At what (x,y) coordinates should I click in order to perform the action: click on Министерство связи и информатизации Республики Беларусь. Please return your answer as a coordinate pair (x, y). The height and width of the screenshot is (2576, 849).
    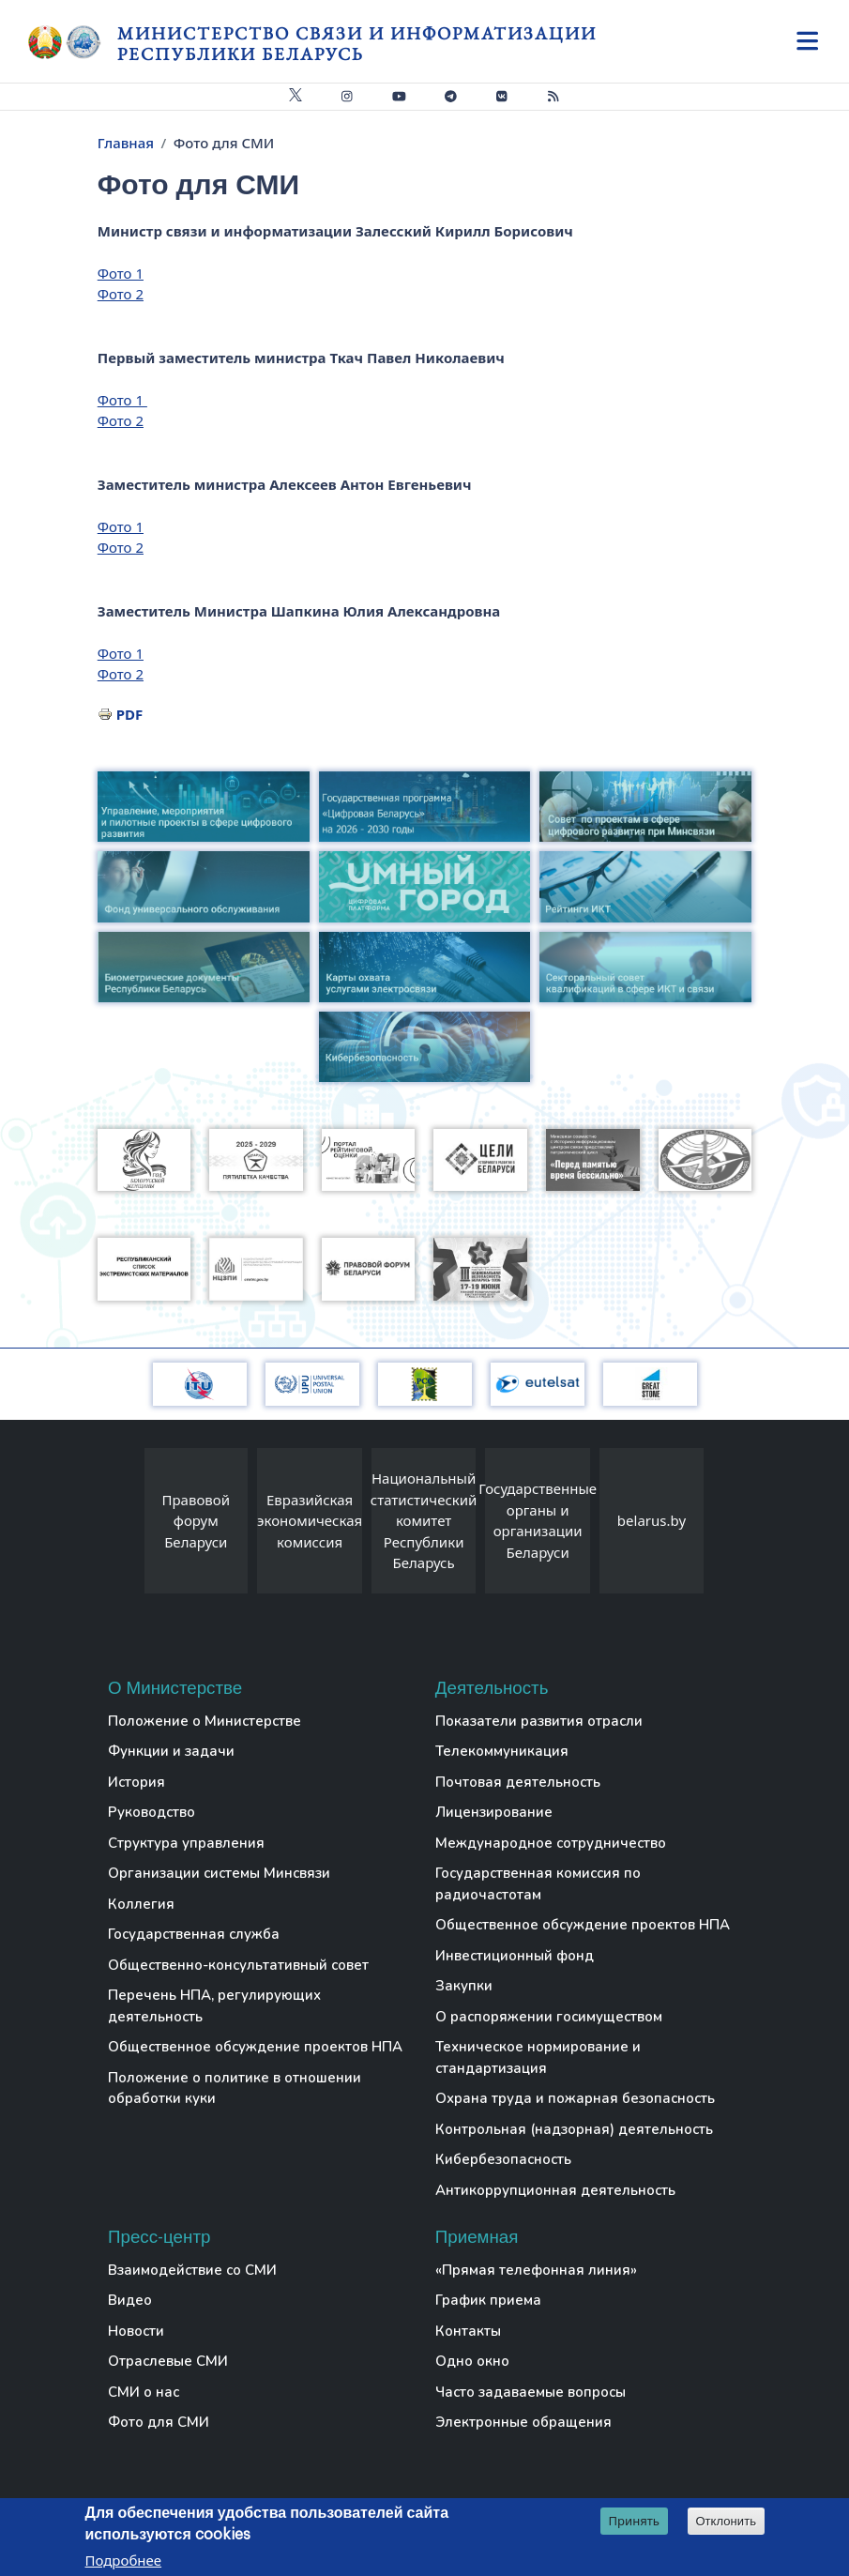
    Looking at the image, I should click on (357, 44).